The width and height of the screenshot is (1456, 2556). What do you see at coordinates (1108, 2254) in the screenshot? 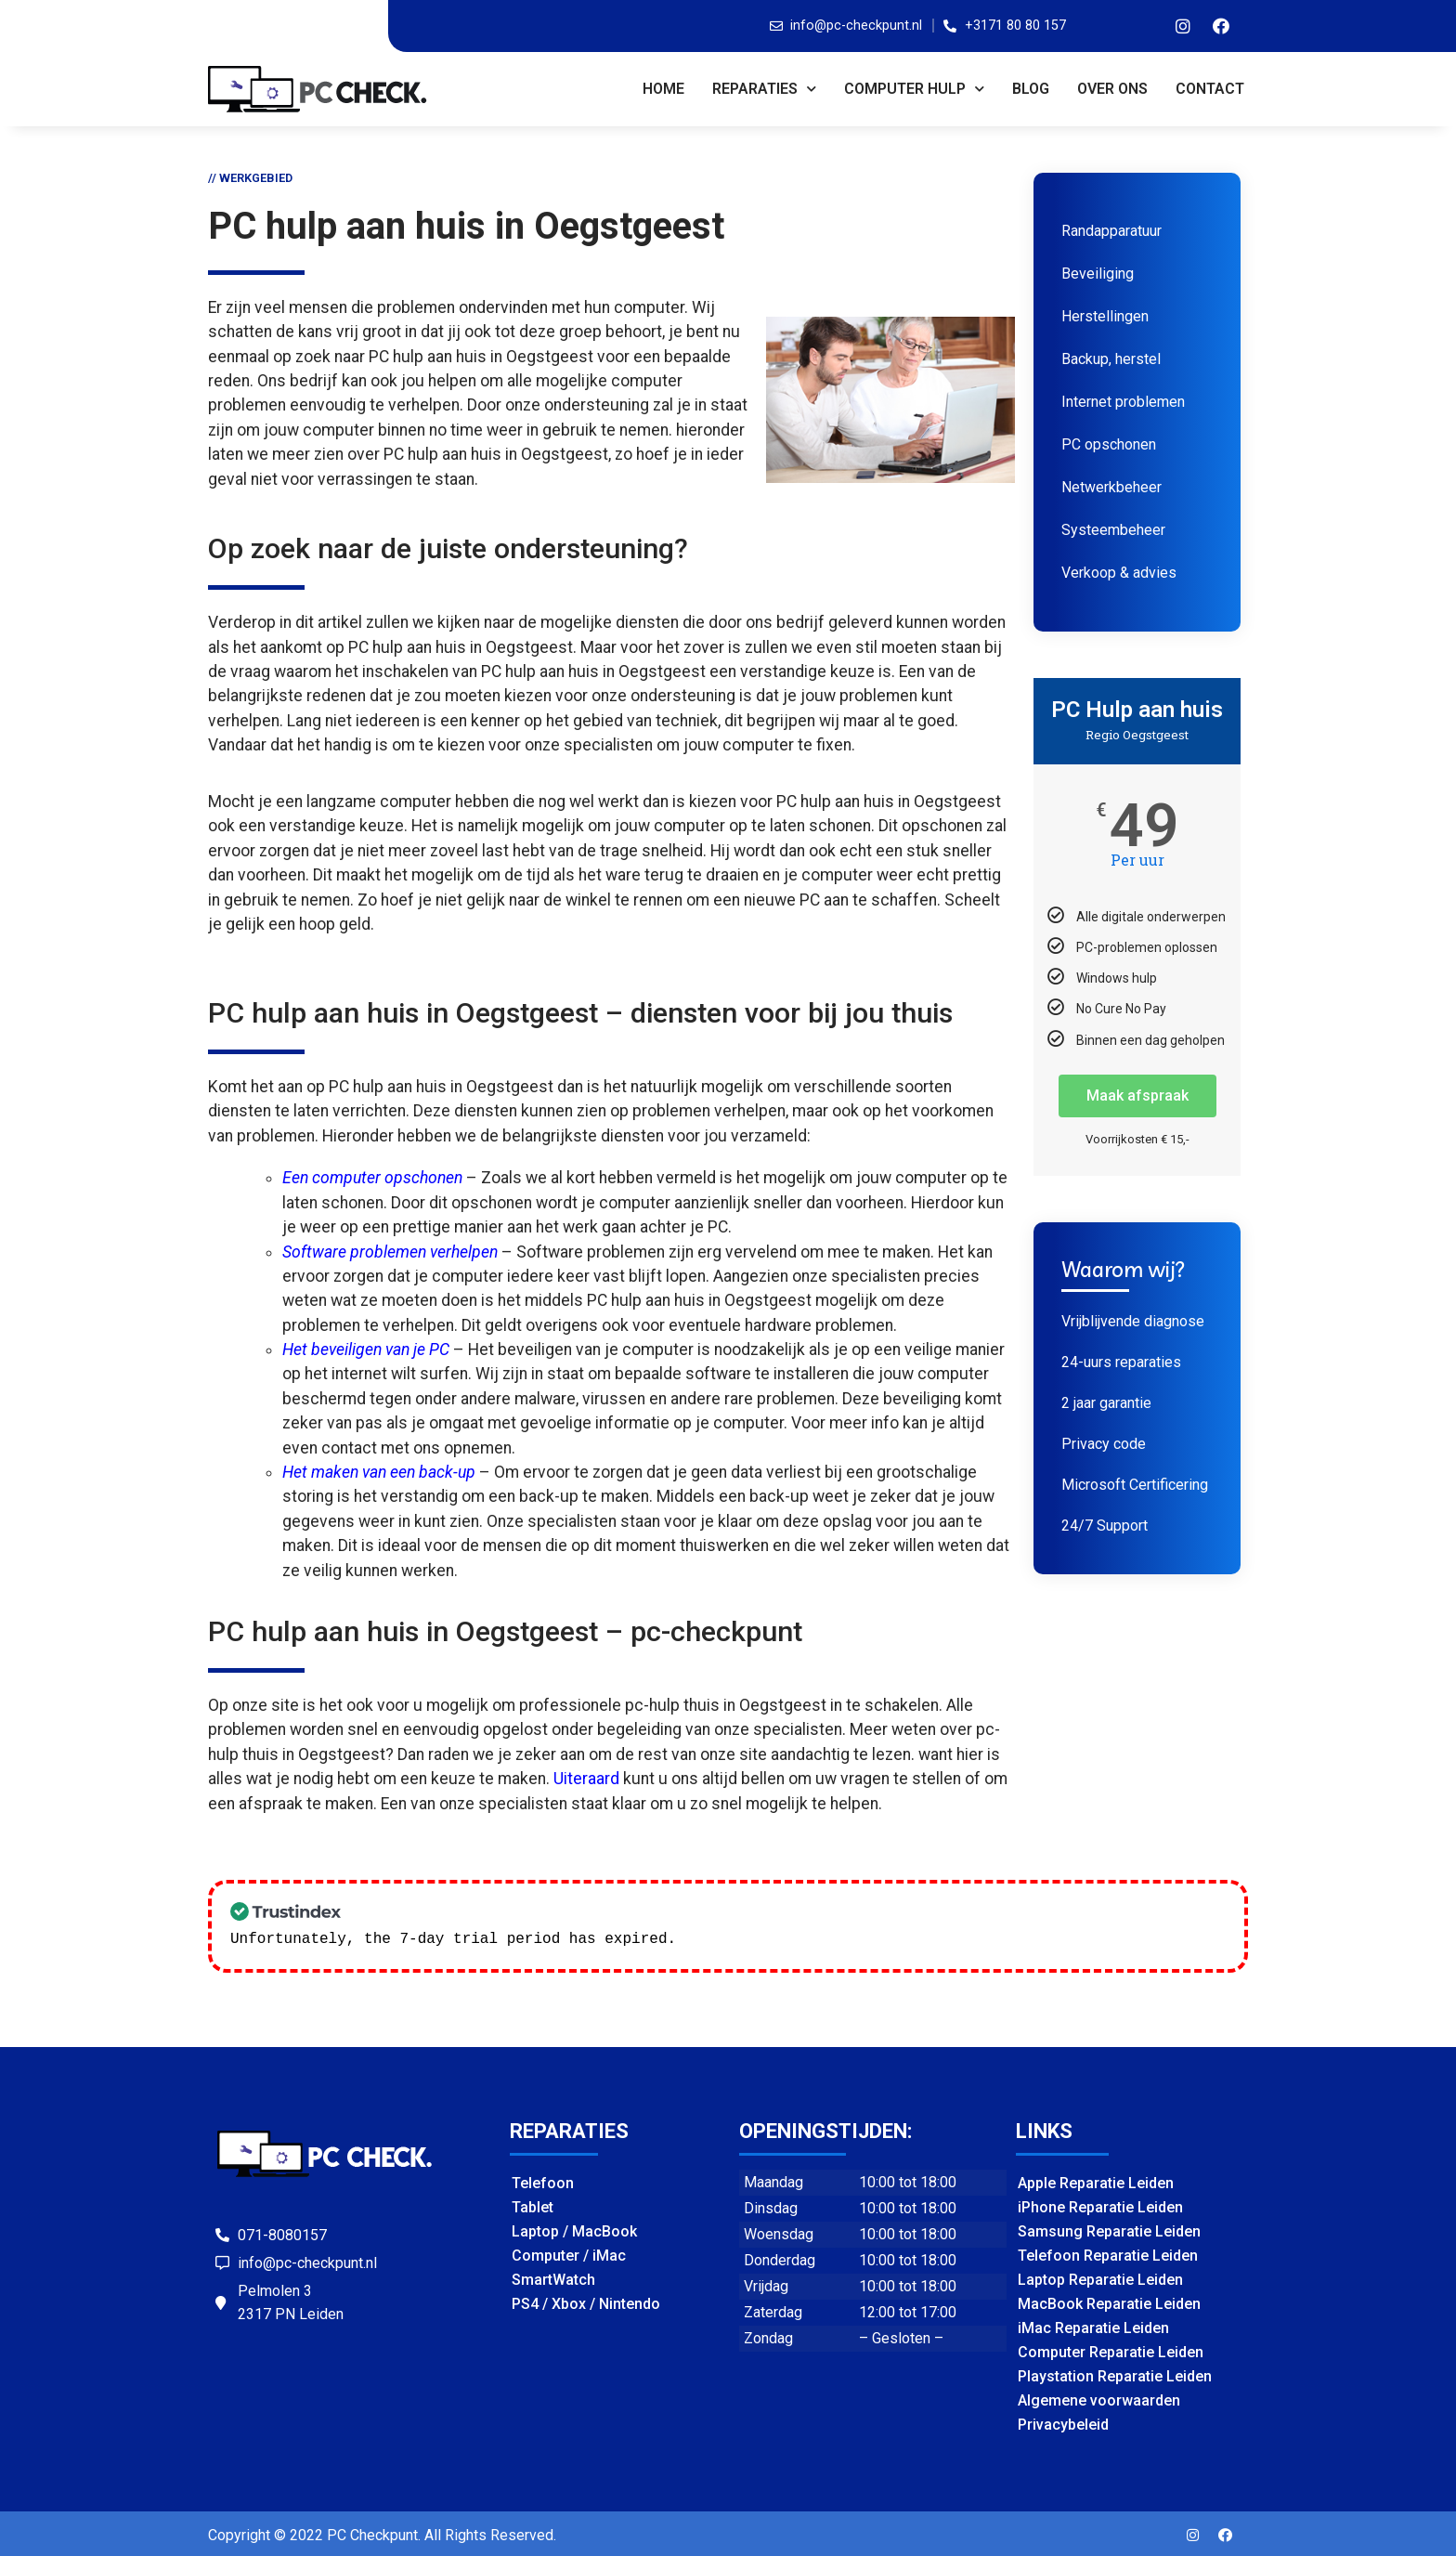
I see `Telefoon Reparatie Leiden` at bounding box center [1108, 2254].